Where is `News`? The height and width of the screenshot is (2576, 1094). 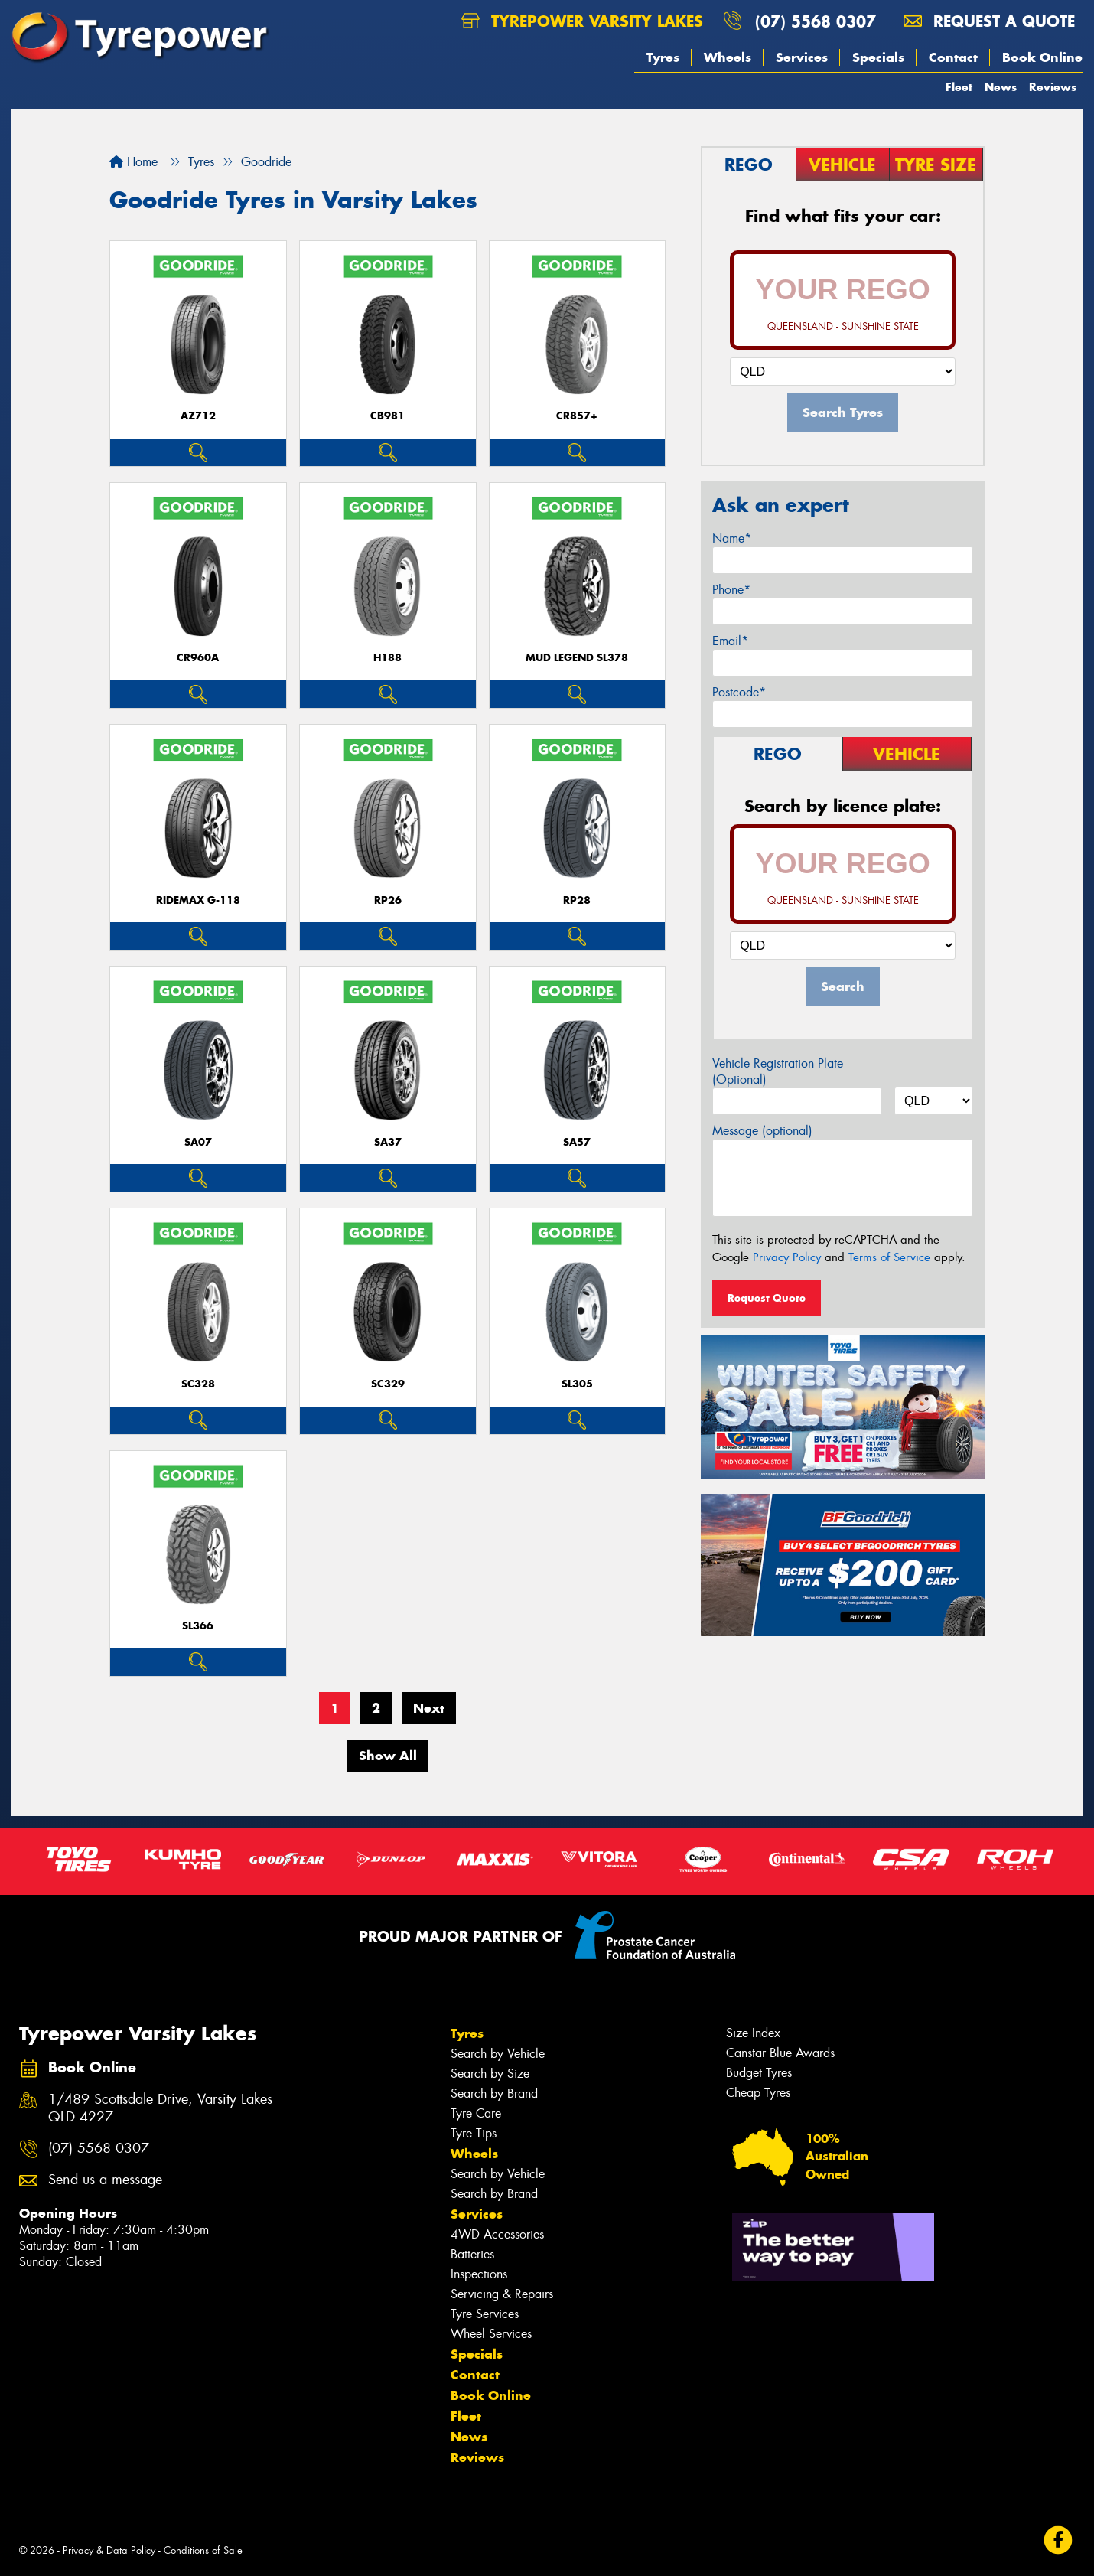 News is located at coordinates (1001, 87).